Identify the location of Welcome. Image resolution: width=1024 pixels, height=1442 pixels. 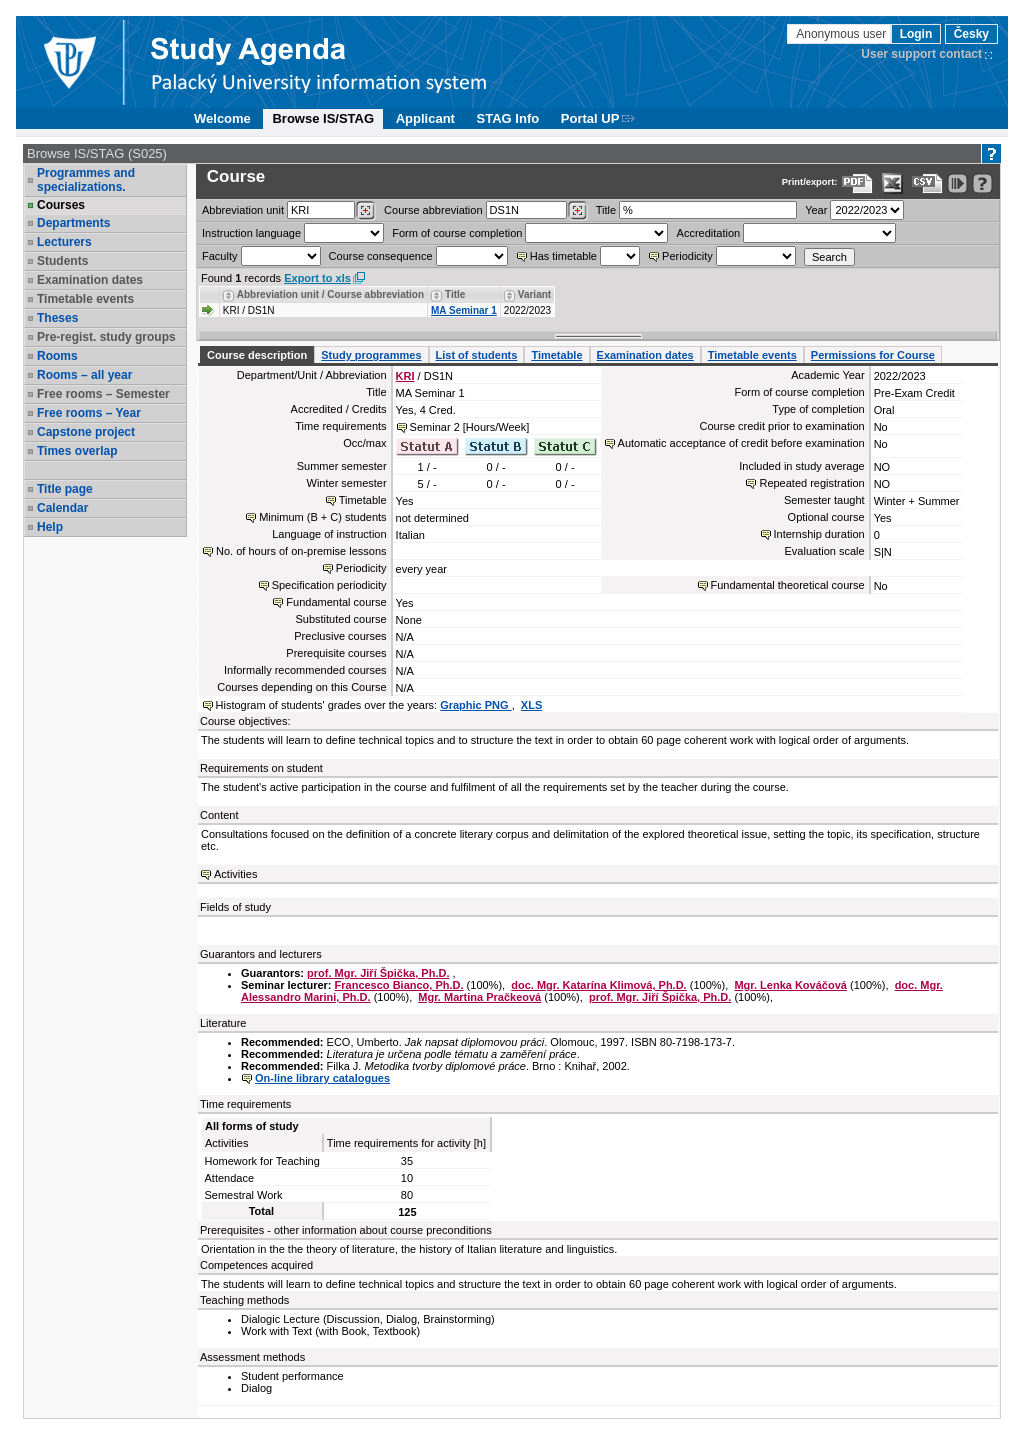
(222, 118).